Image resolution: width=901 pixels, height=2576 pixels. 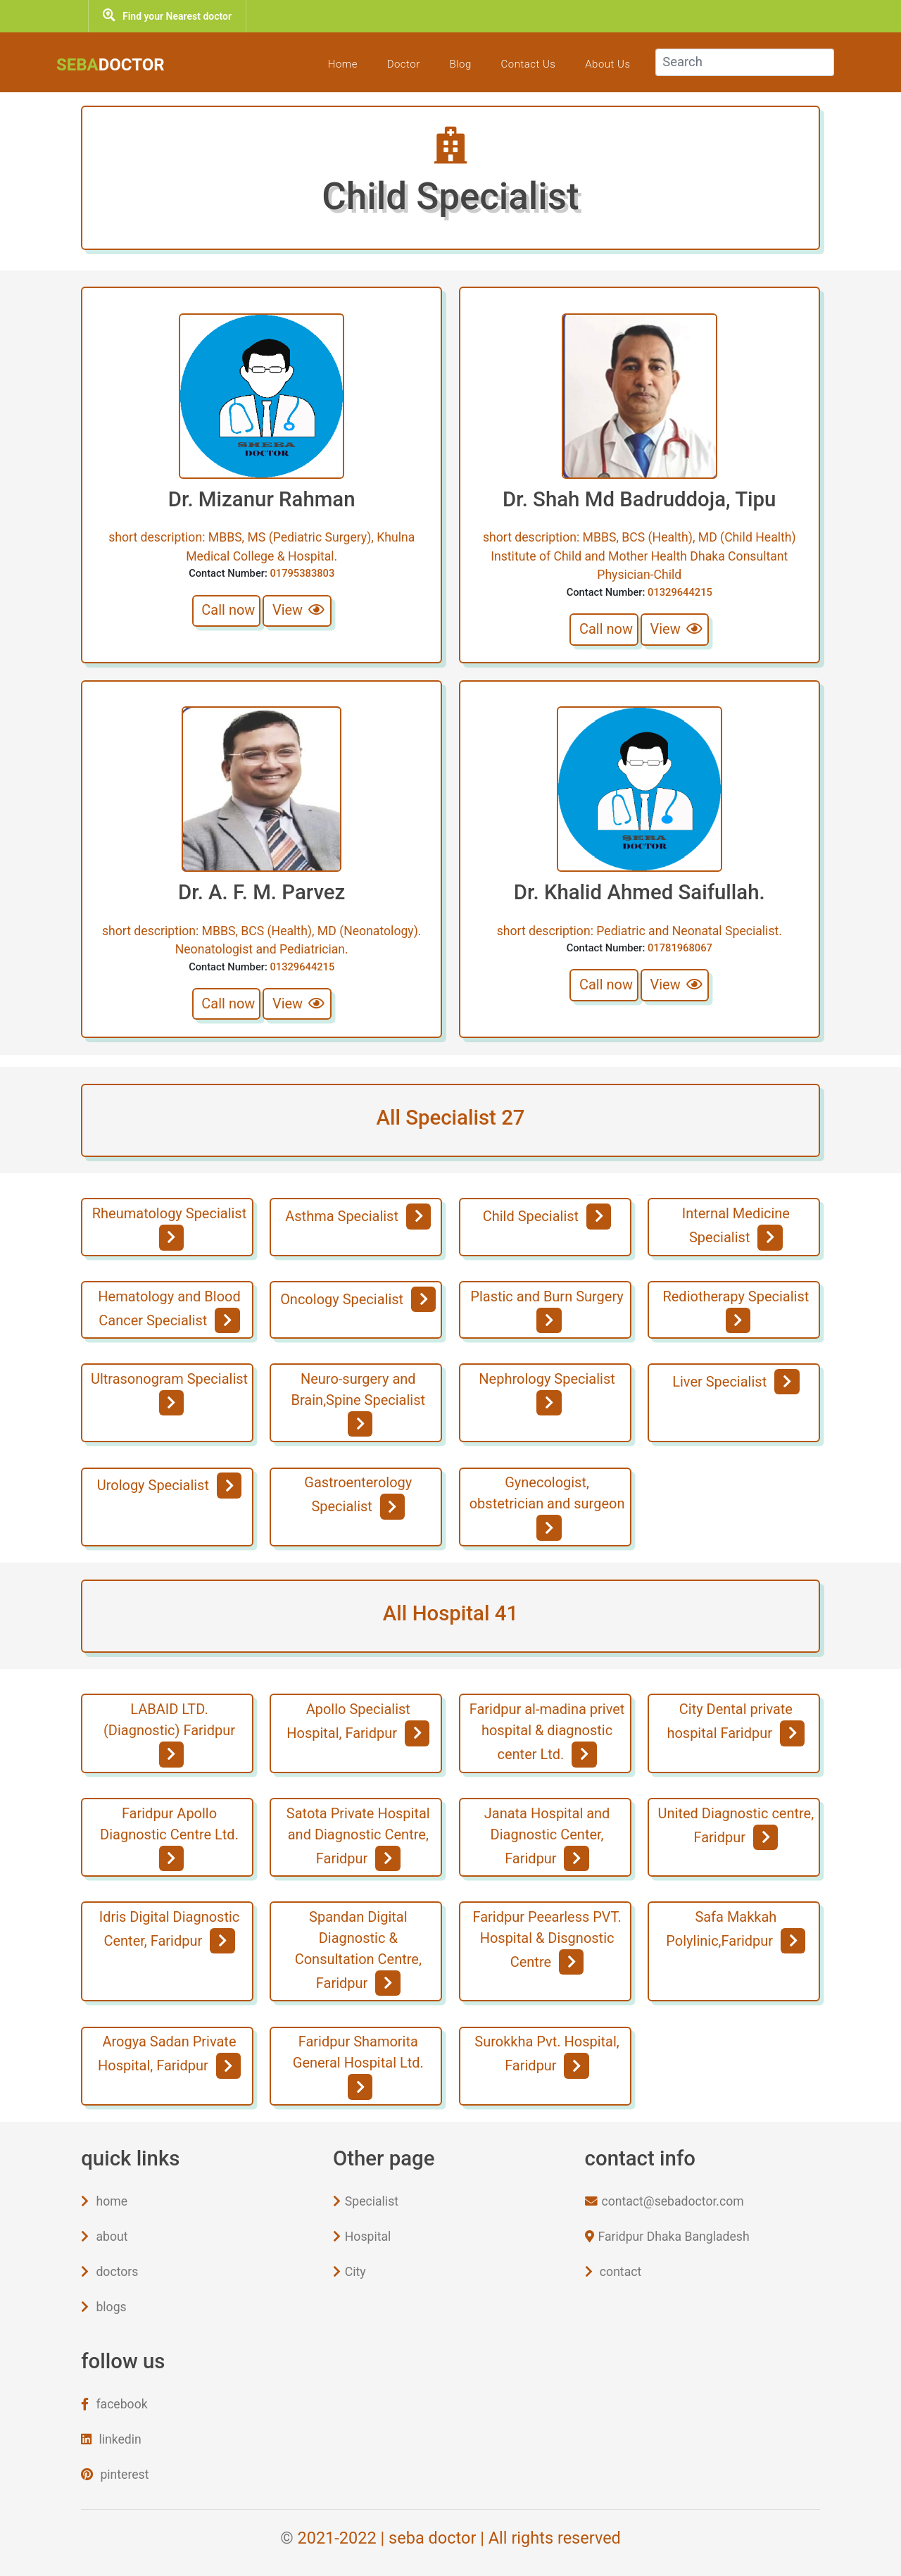 I want to click on Gynecologist, obstetrician and surgeon, so click(x=547, y=1507).